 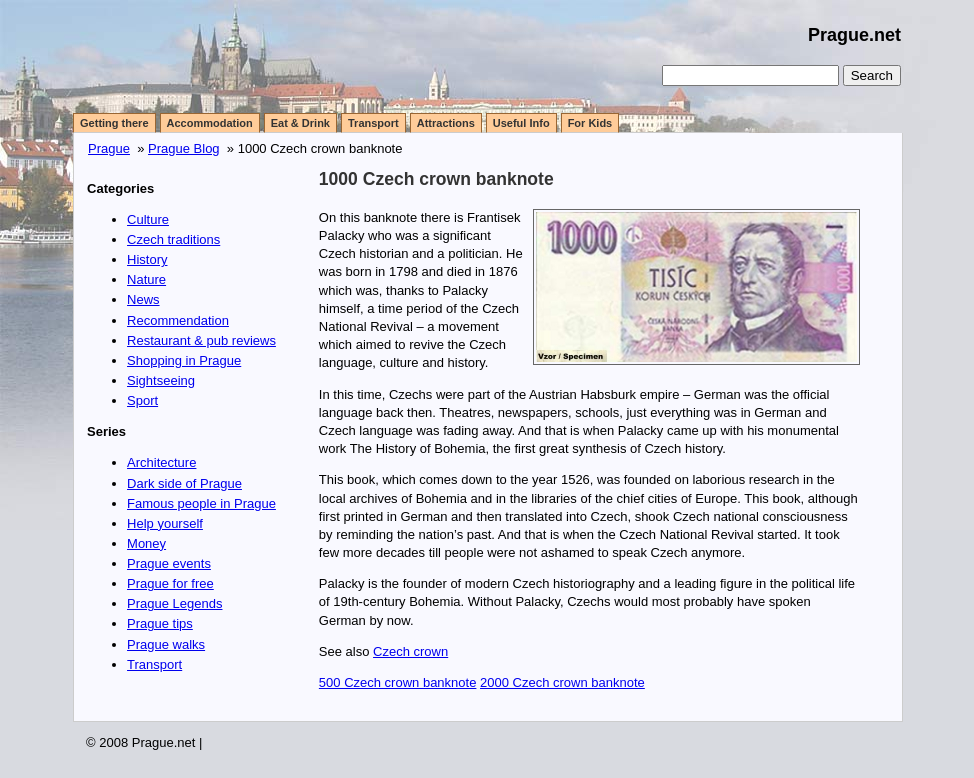 What do you see at coordinates (148, 219) in the screenshot?
I see `Culture` at bounding box center [148, 219].